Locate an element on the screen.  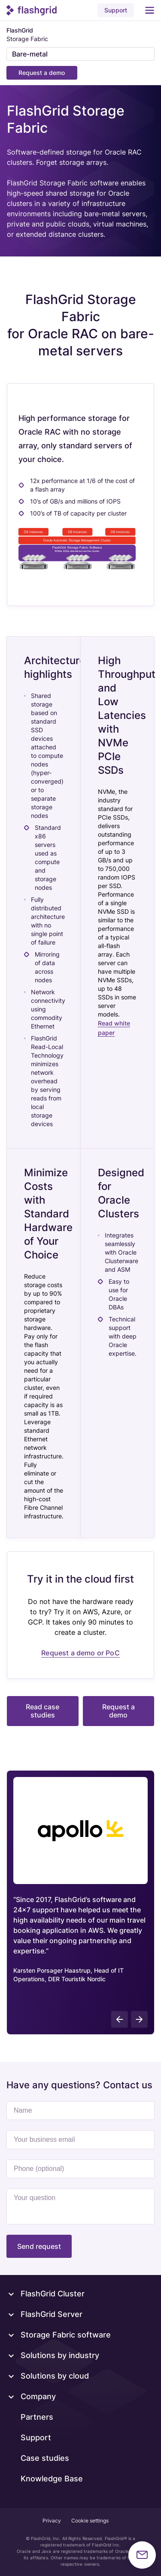
FlashGrid Server is located at coordinates (51, 2314).